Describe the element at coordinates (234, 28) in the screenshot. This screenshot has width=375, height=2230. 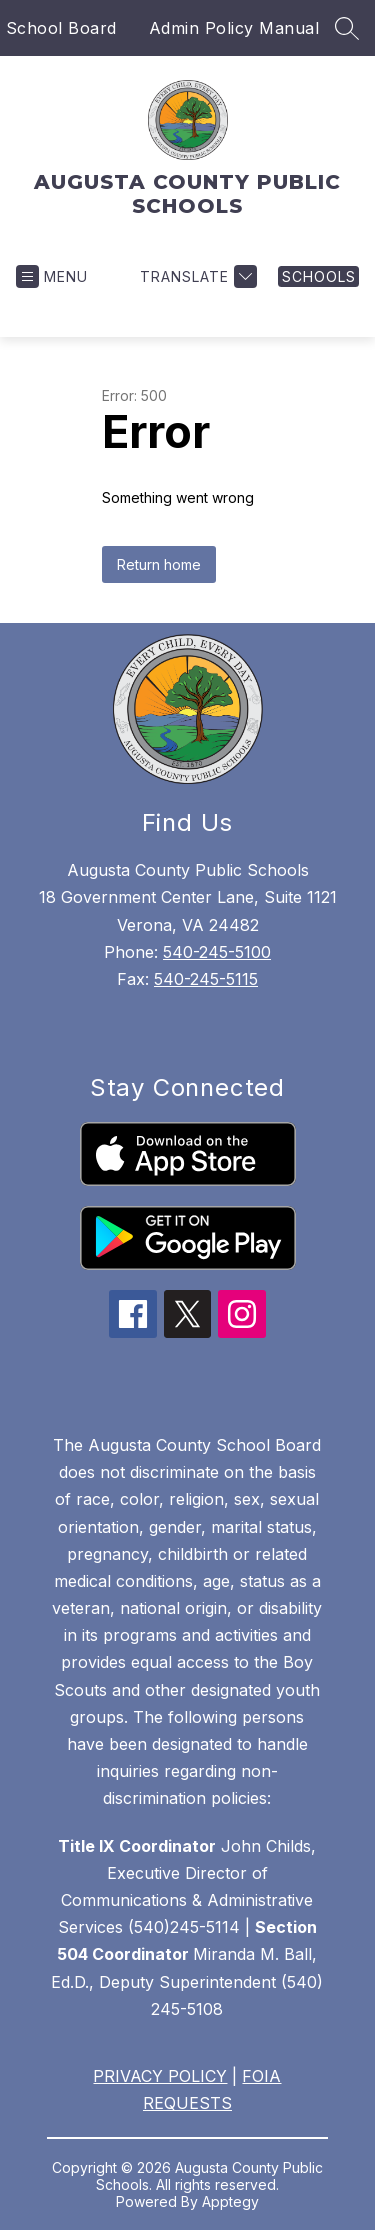
I see `Admin Policy Manual` at that location.